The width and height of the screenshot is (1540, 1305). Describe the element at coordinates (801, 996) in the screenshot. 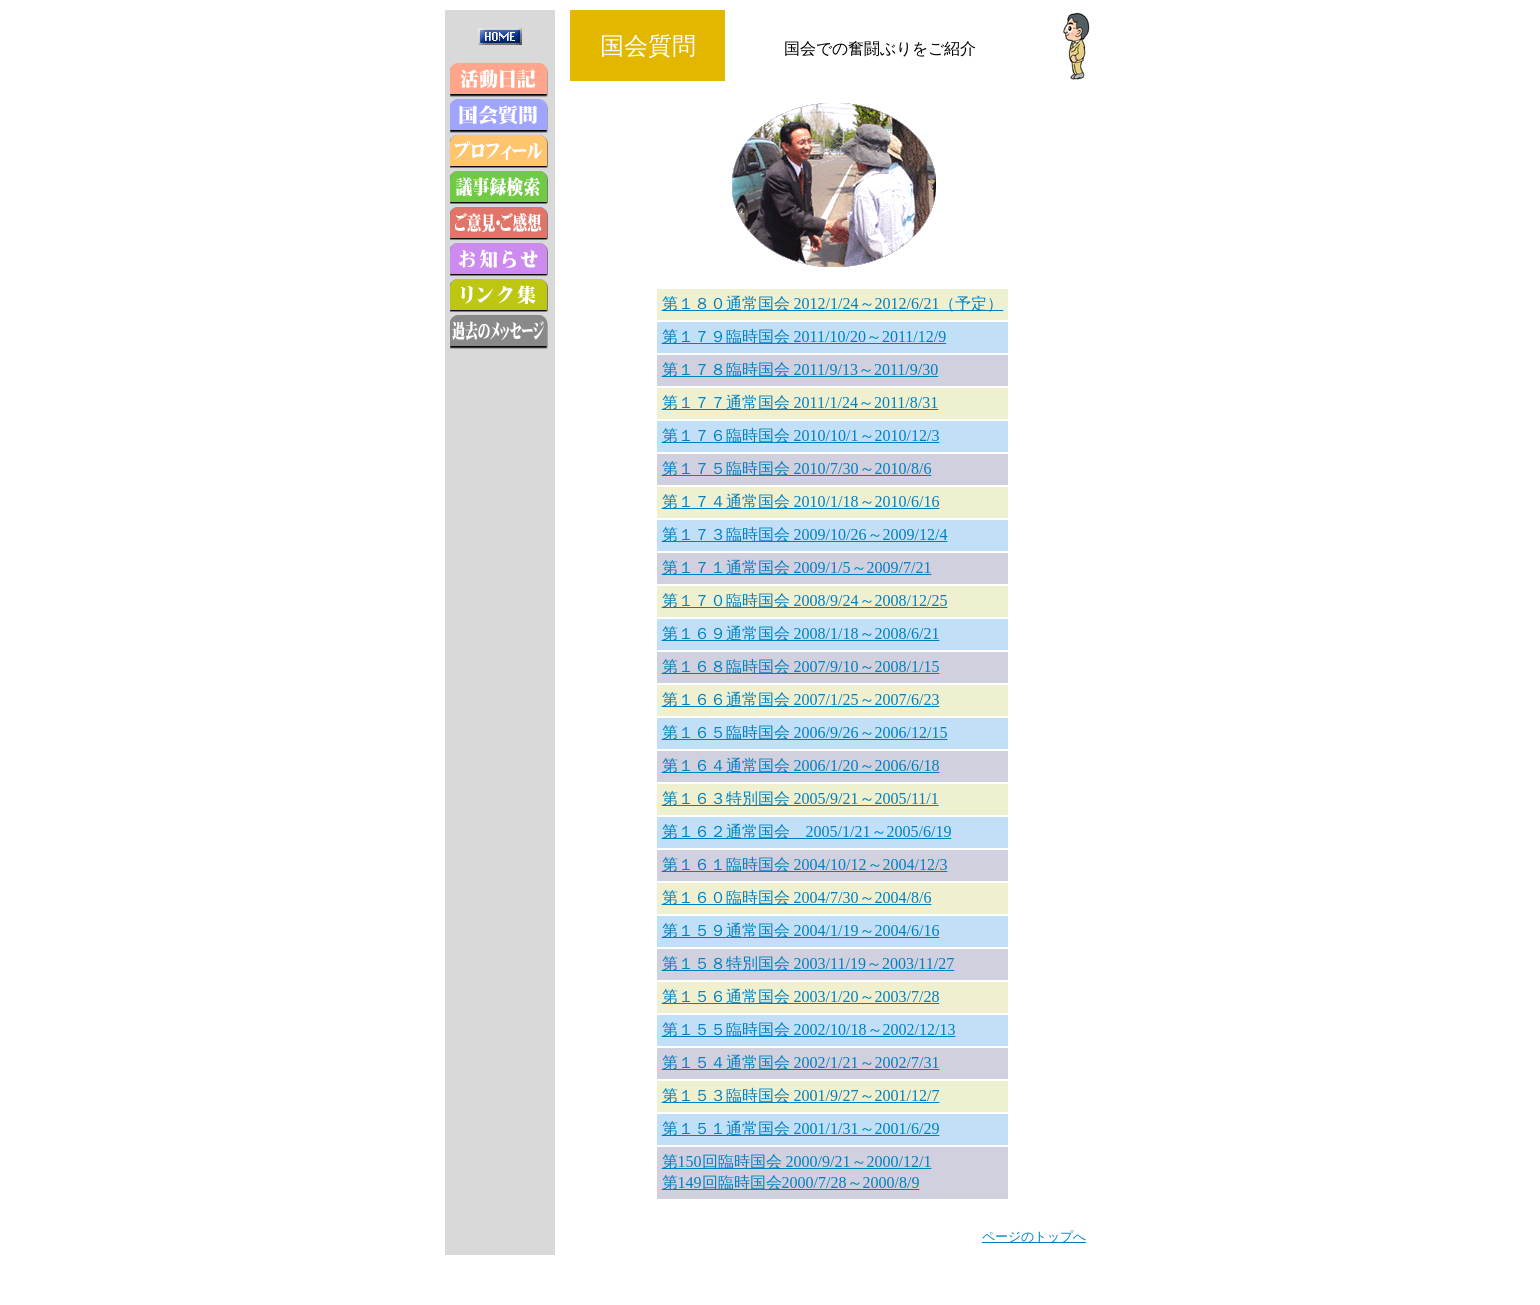

I see `第１５６通常国会 2003/1/20～2003/7/28` at that location.